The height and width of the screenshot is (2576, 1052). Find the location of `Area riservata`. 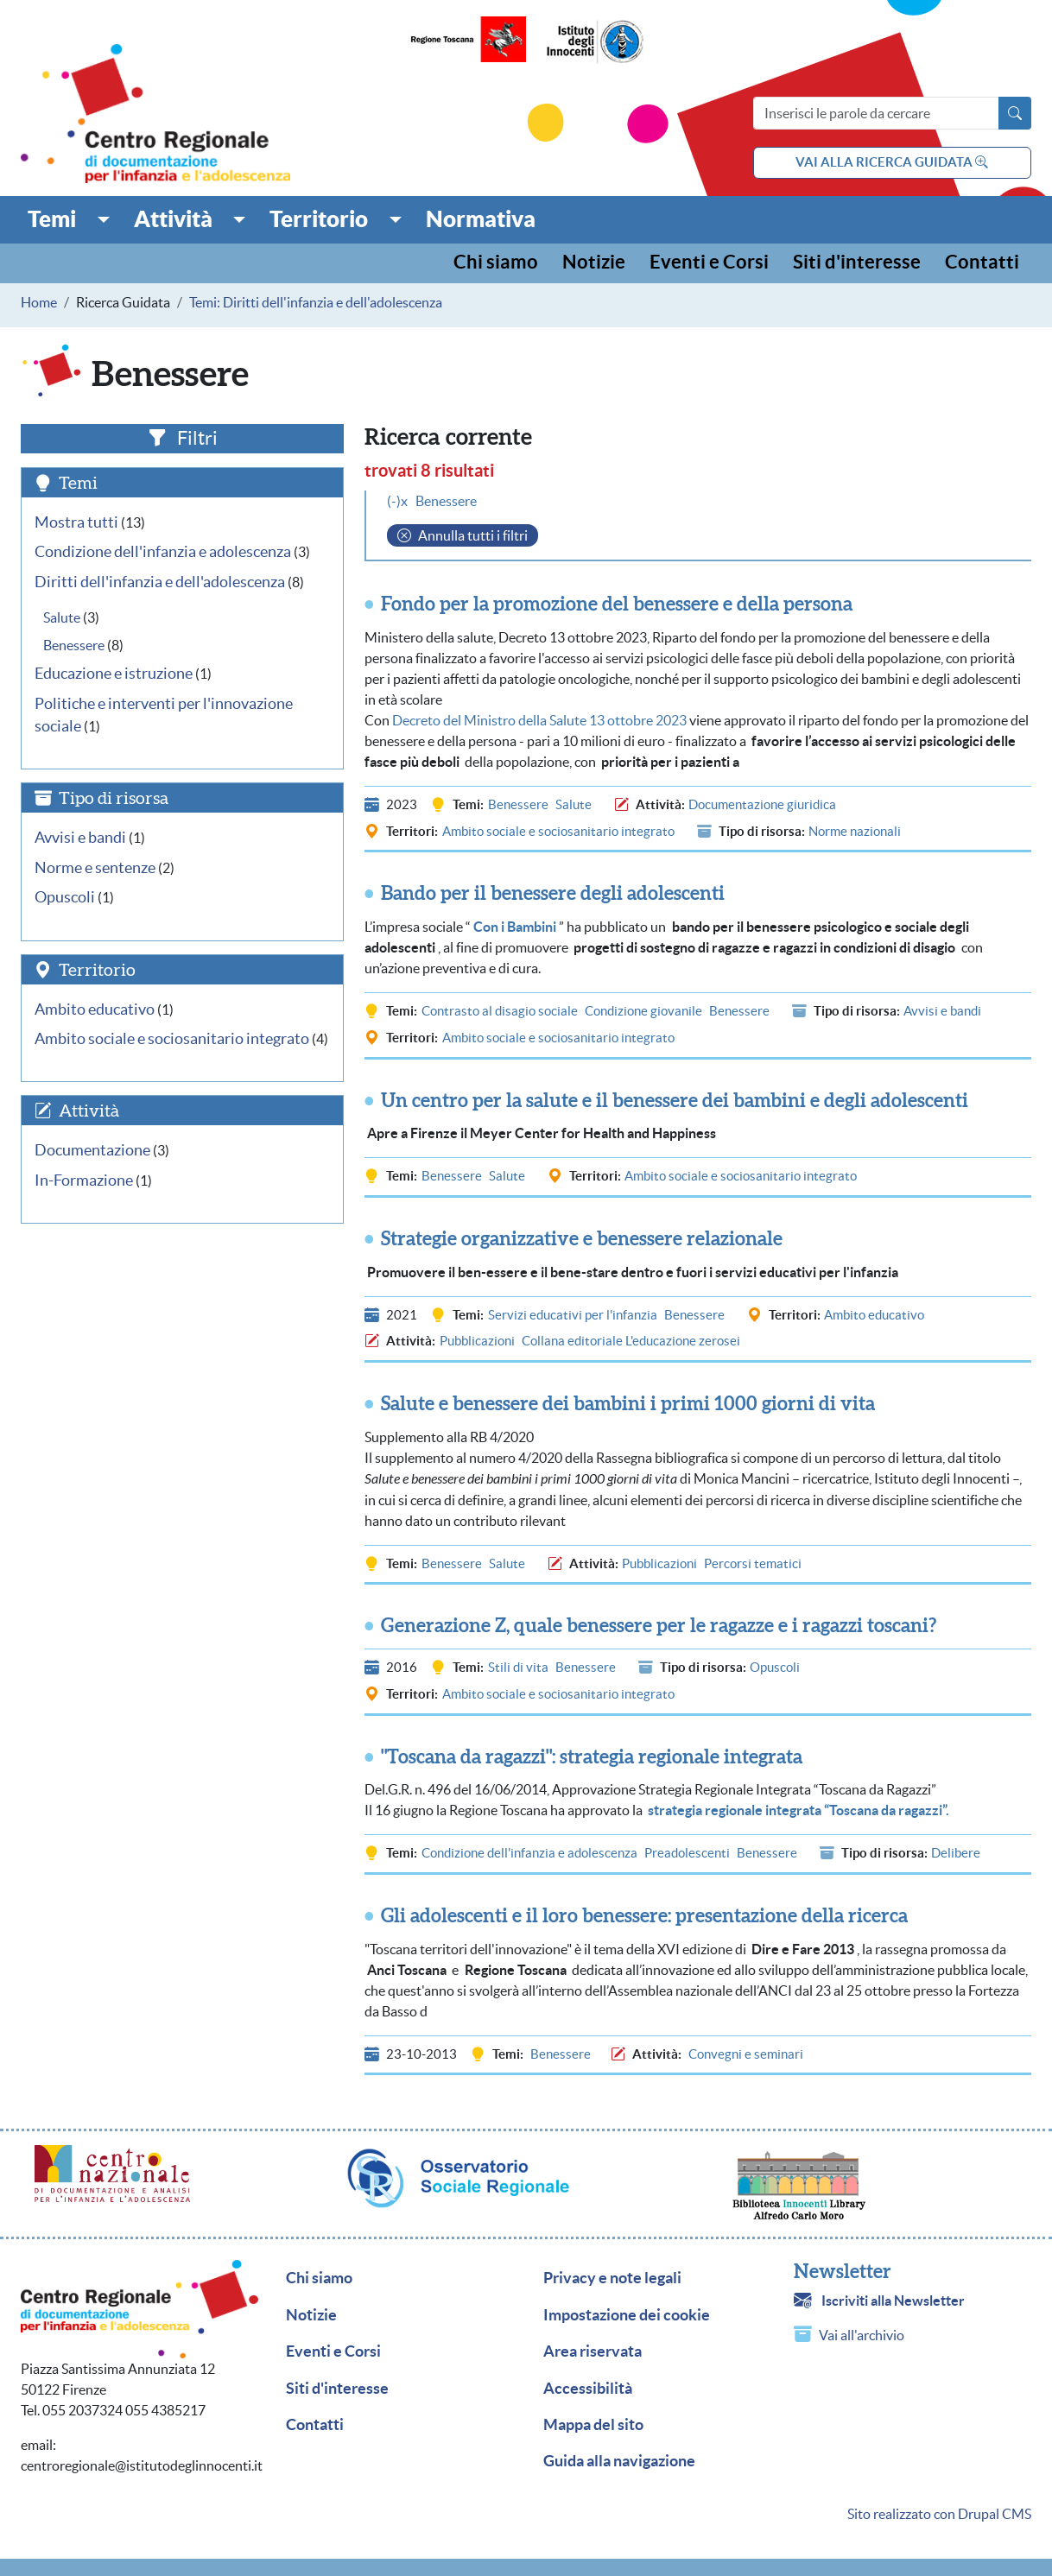

Area riservata is located at coordinates (592, 2351).